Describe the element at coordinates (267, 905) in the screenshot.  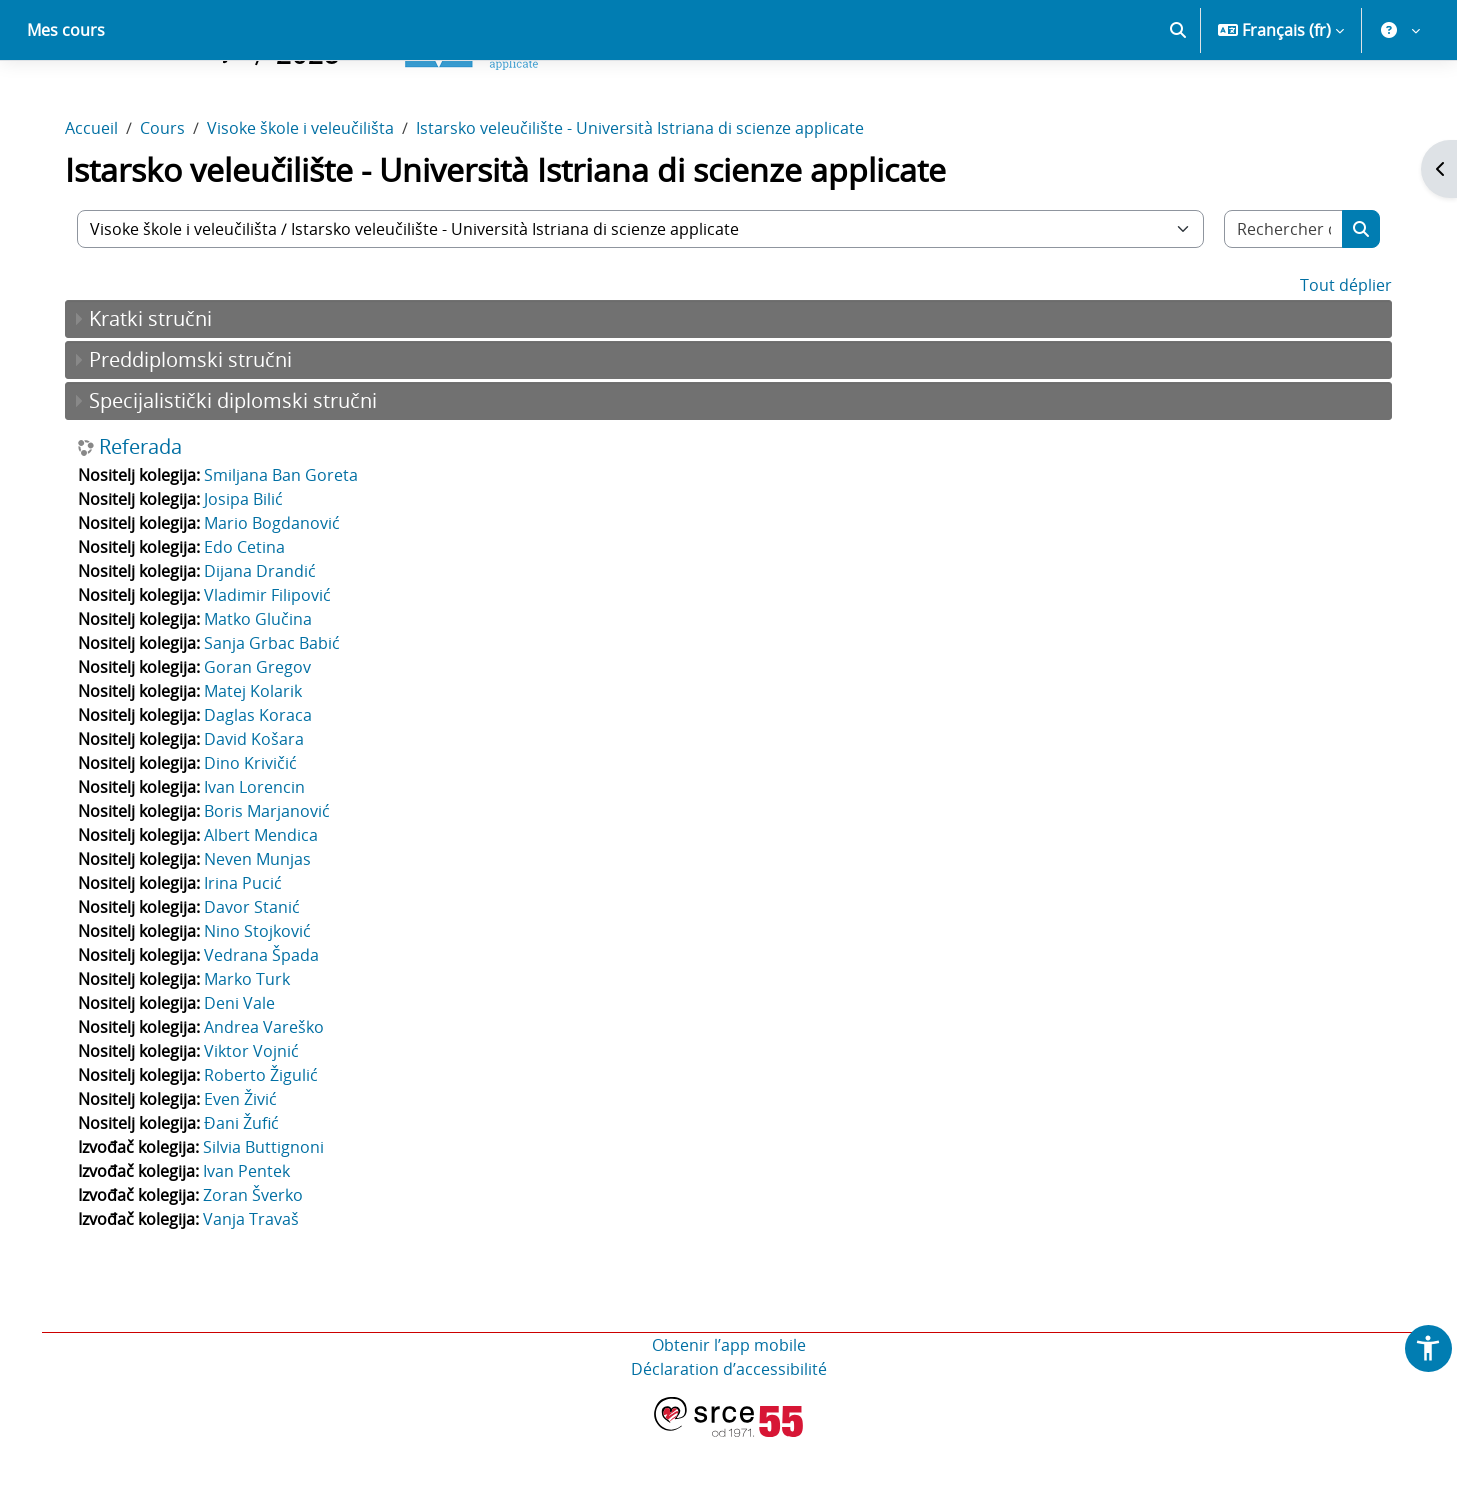
I see `Albert Mendica` at that location.